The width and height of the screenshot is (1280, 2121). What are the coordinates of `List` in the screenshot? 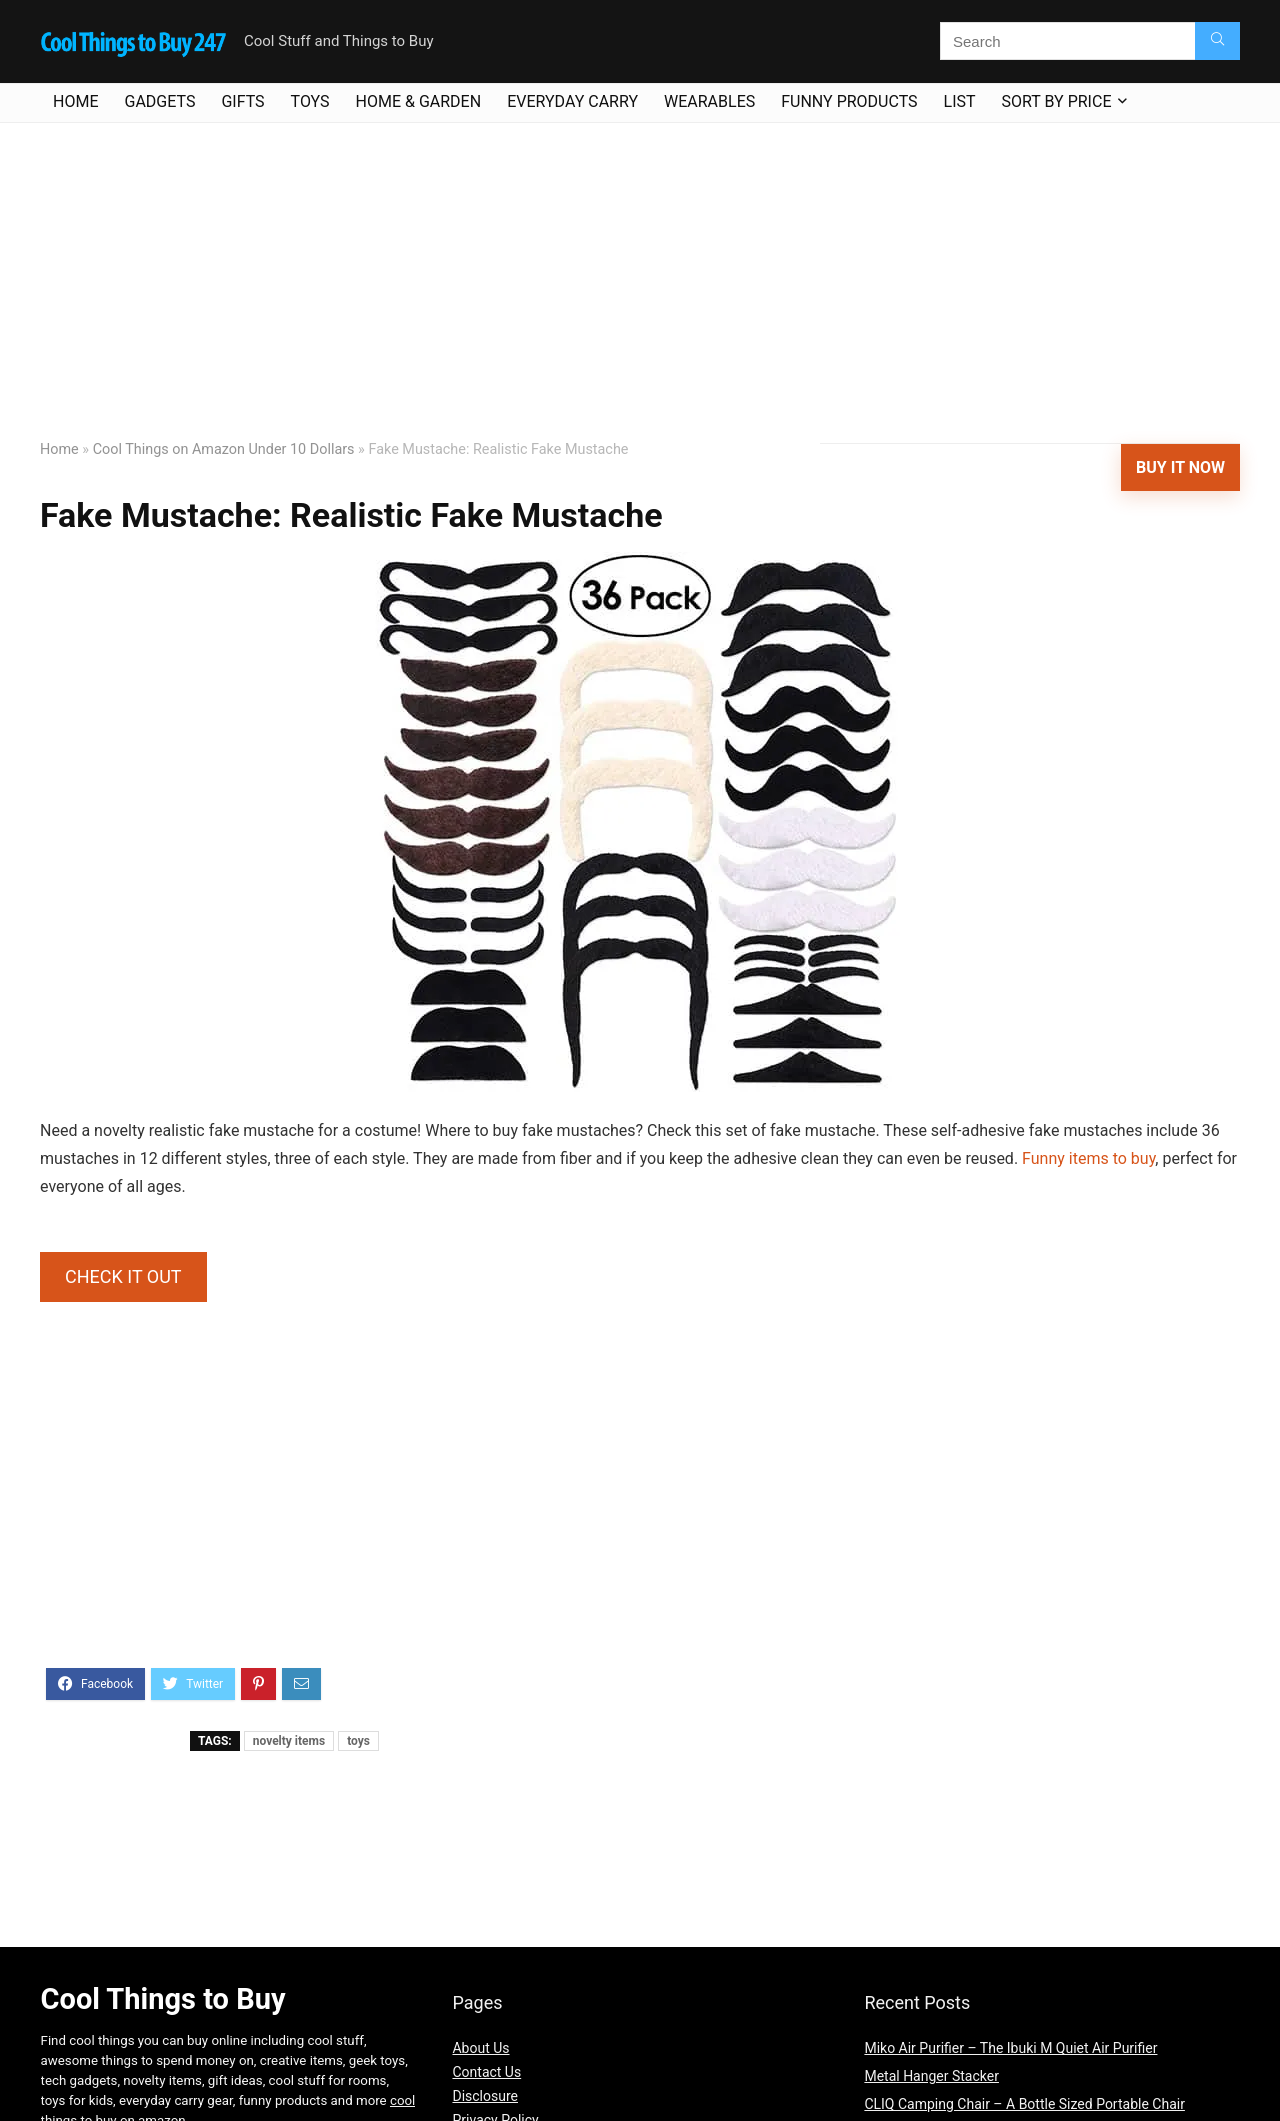 It's located at (960, 101).